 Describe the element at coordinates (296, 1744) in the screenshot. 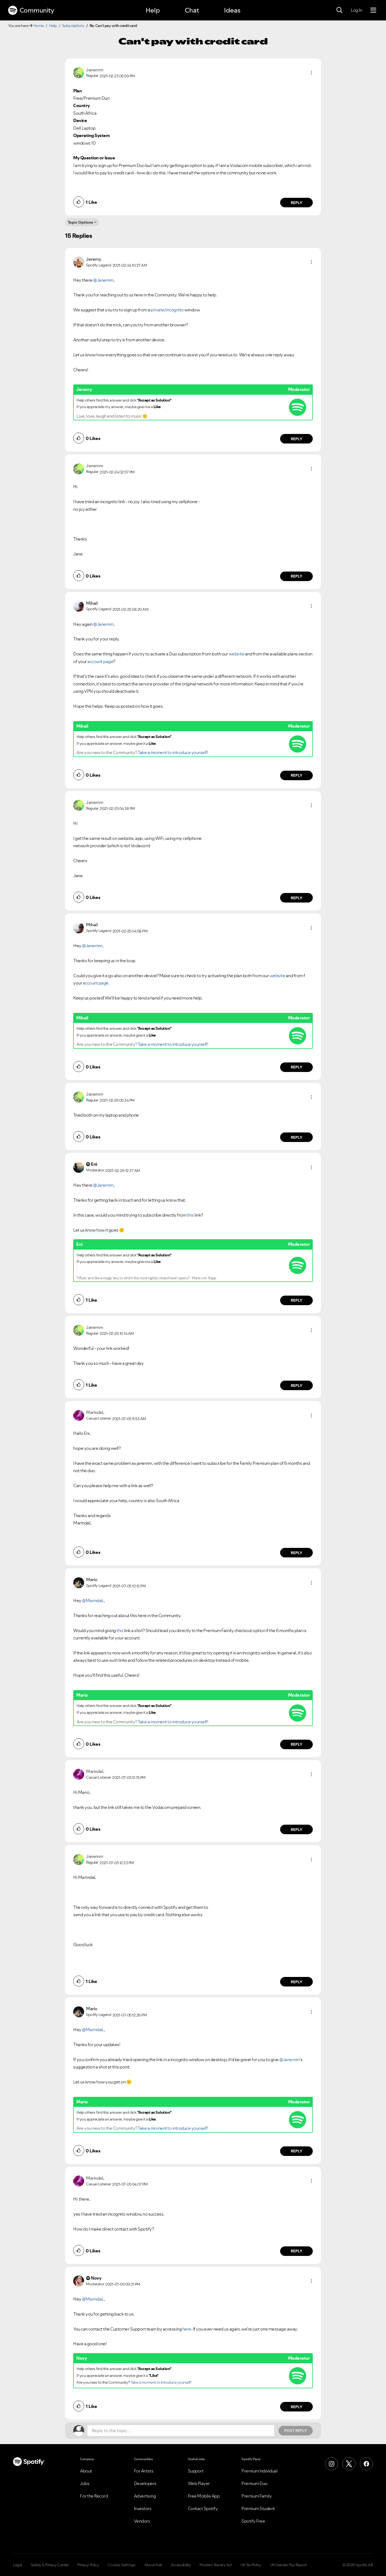

I see `Reply [Reply to comment by Mario]` at that location.